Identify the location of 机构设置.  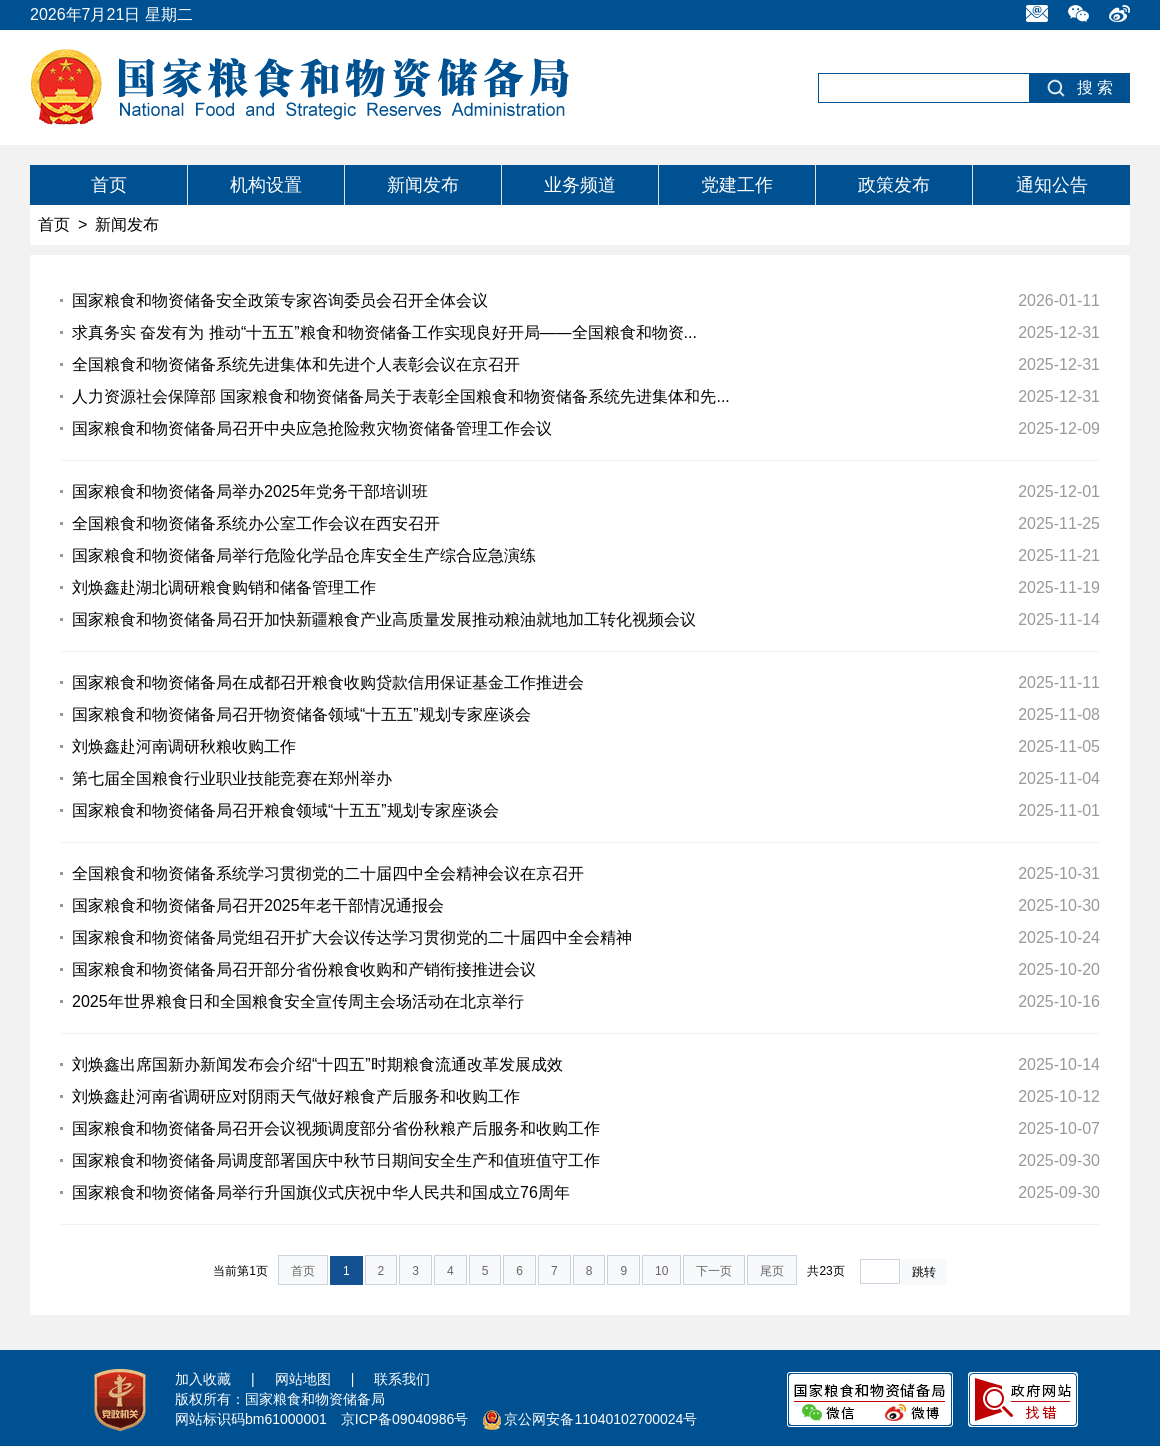
(266, 185).